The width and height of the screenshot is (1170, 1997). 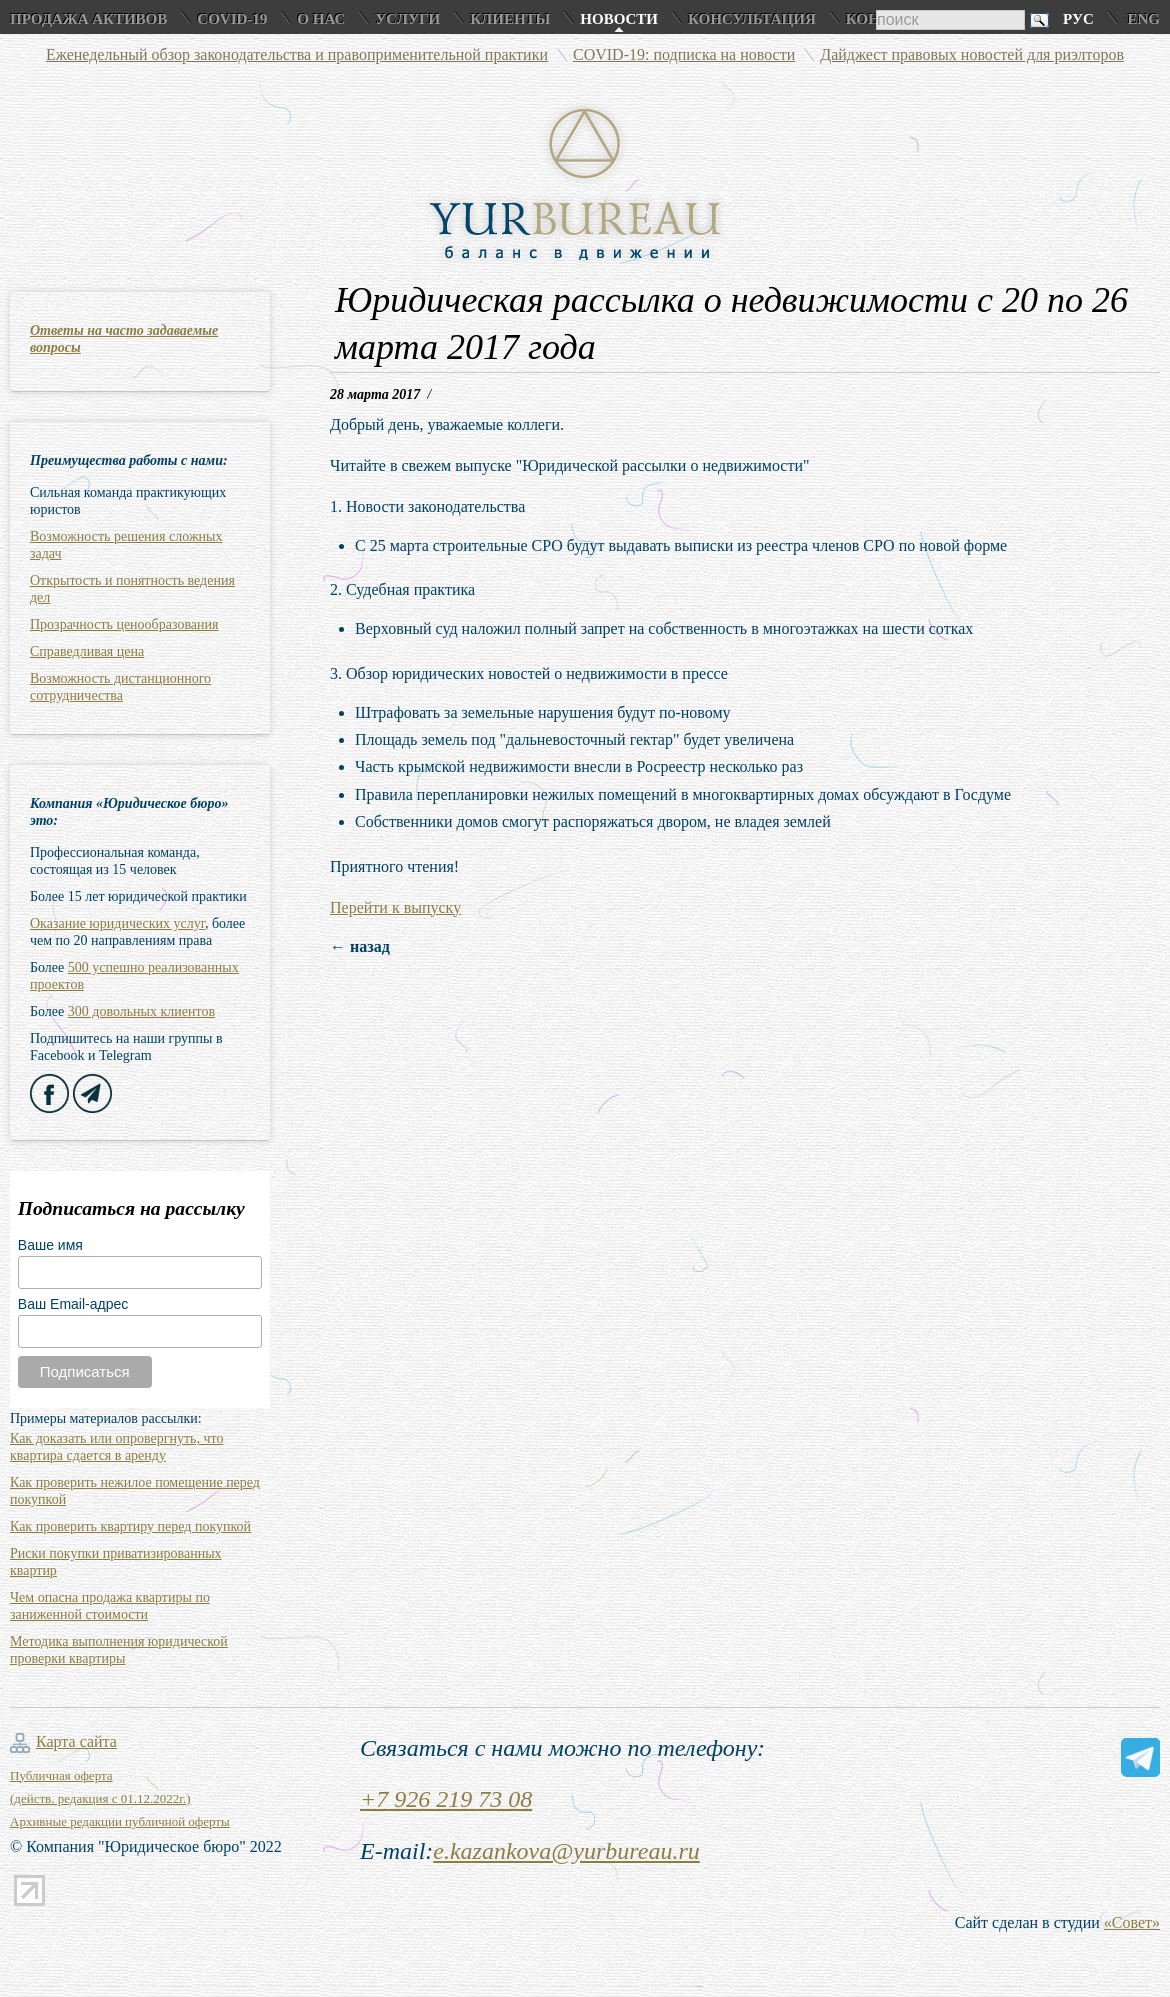 I want to click on «Совет», so click(x=1132, y=1922).